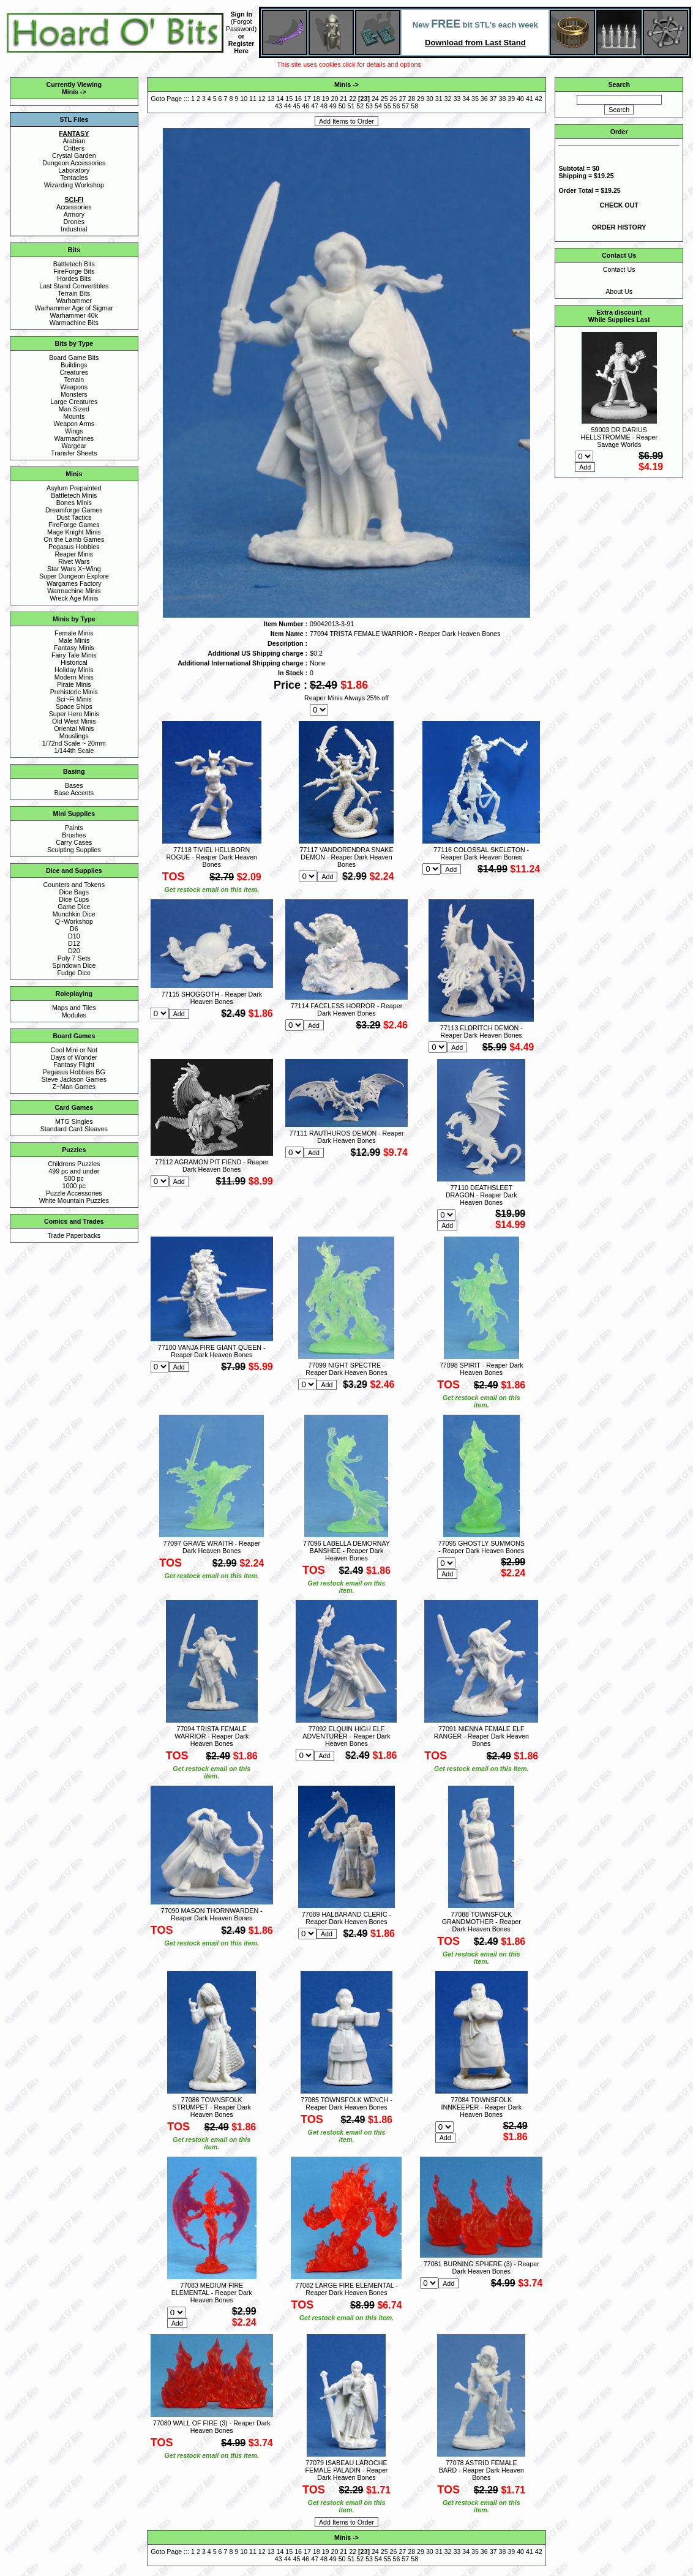  What do you see at coordinates (619, 205) in the screenshot?
I see `CHECK OUT` at bounding box center [619, 205].